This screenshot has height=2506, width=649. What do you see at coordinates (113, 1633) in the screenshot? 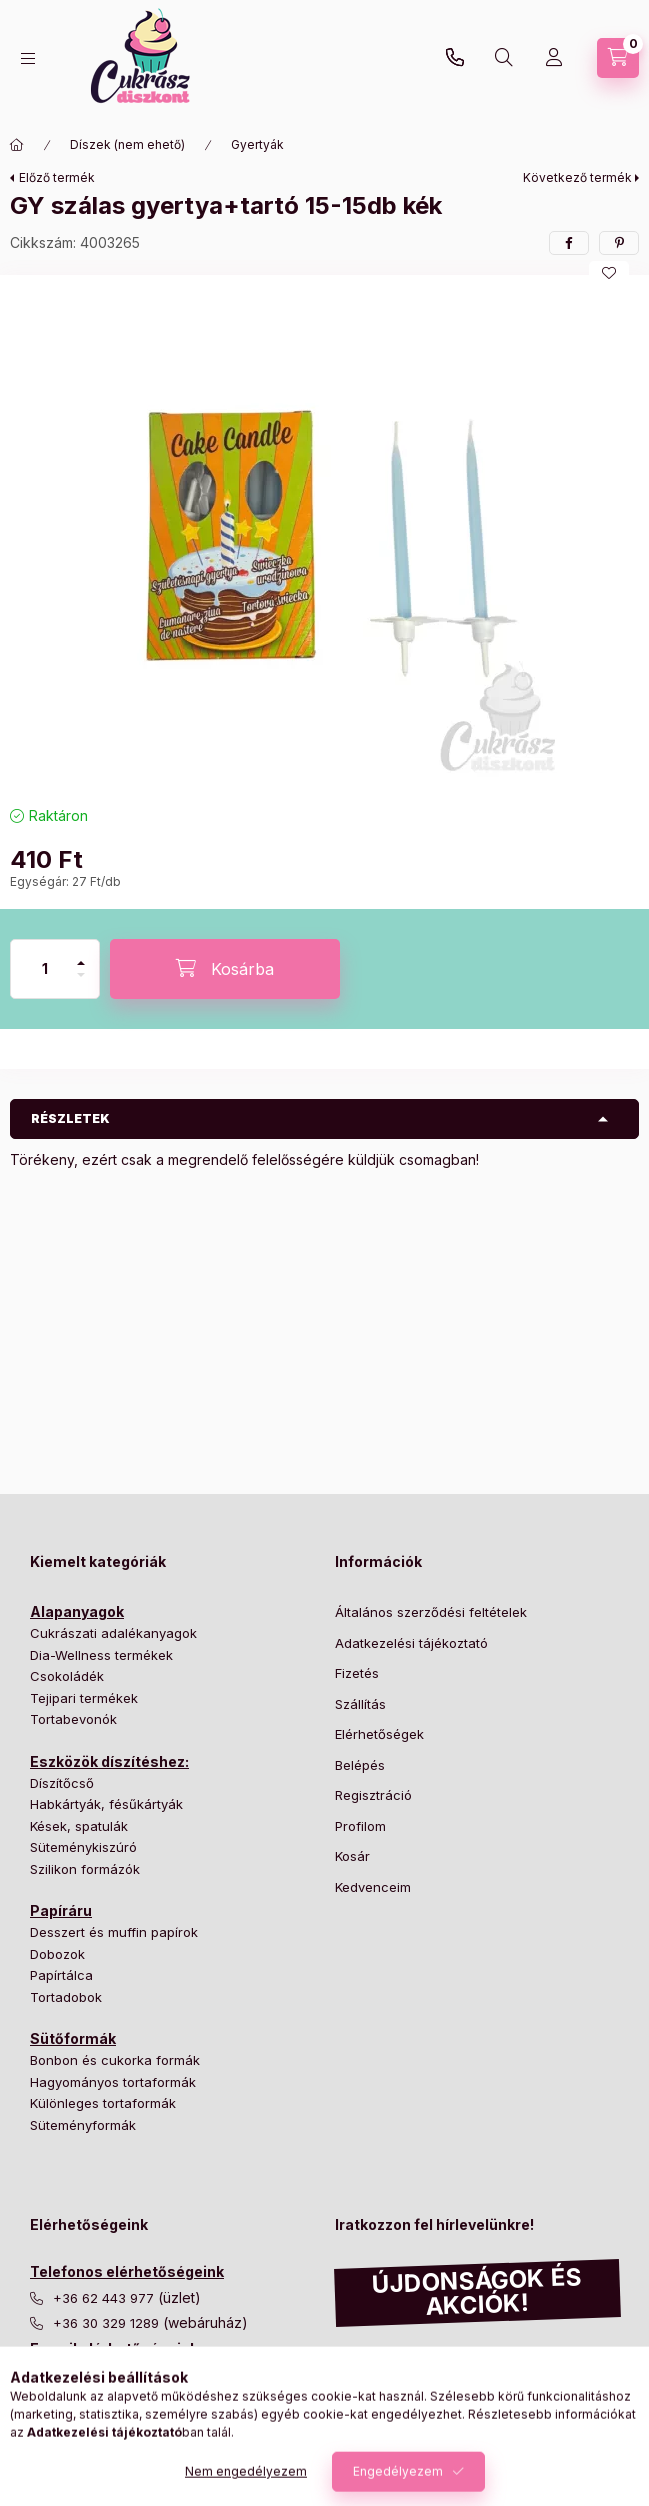
I see `Cukrászati adalékanyagok` at bounding box center [113, 1633].